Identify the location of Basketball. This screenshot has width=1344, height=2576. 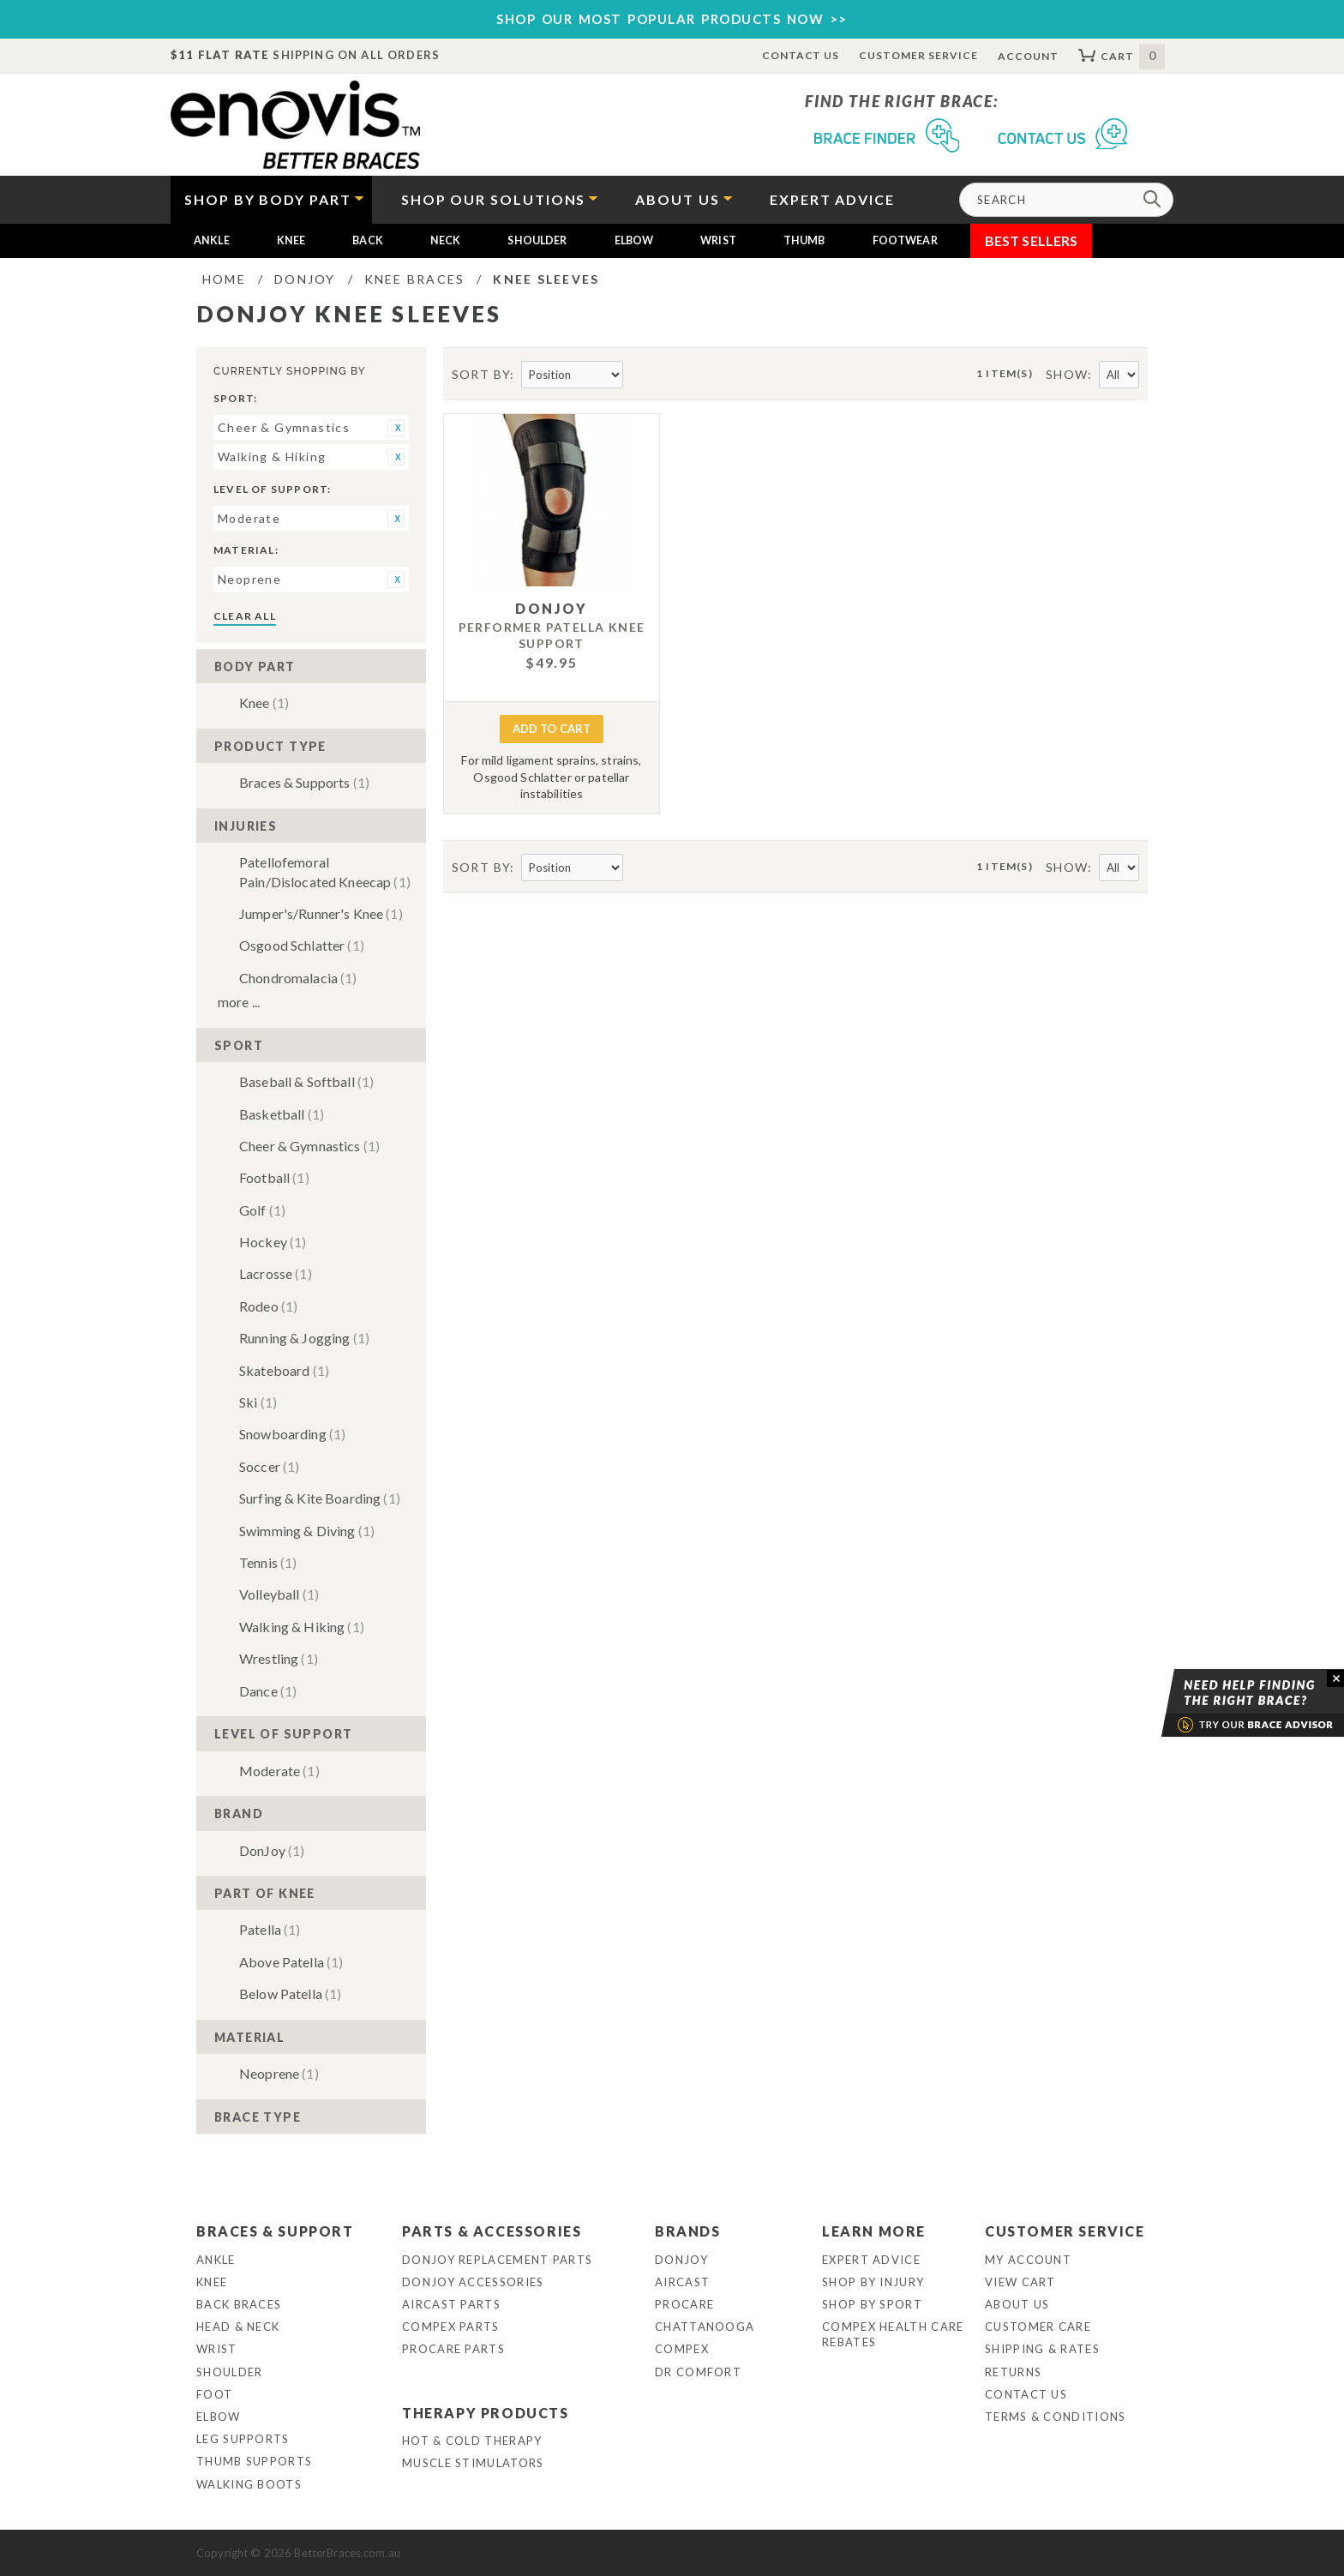
(281, 1114).